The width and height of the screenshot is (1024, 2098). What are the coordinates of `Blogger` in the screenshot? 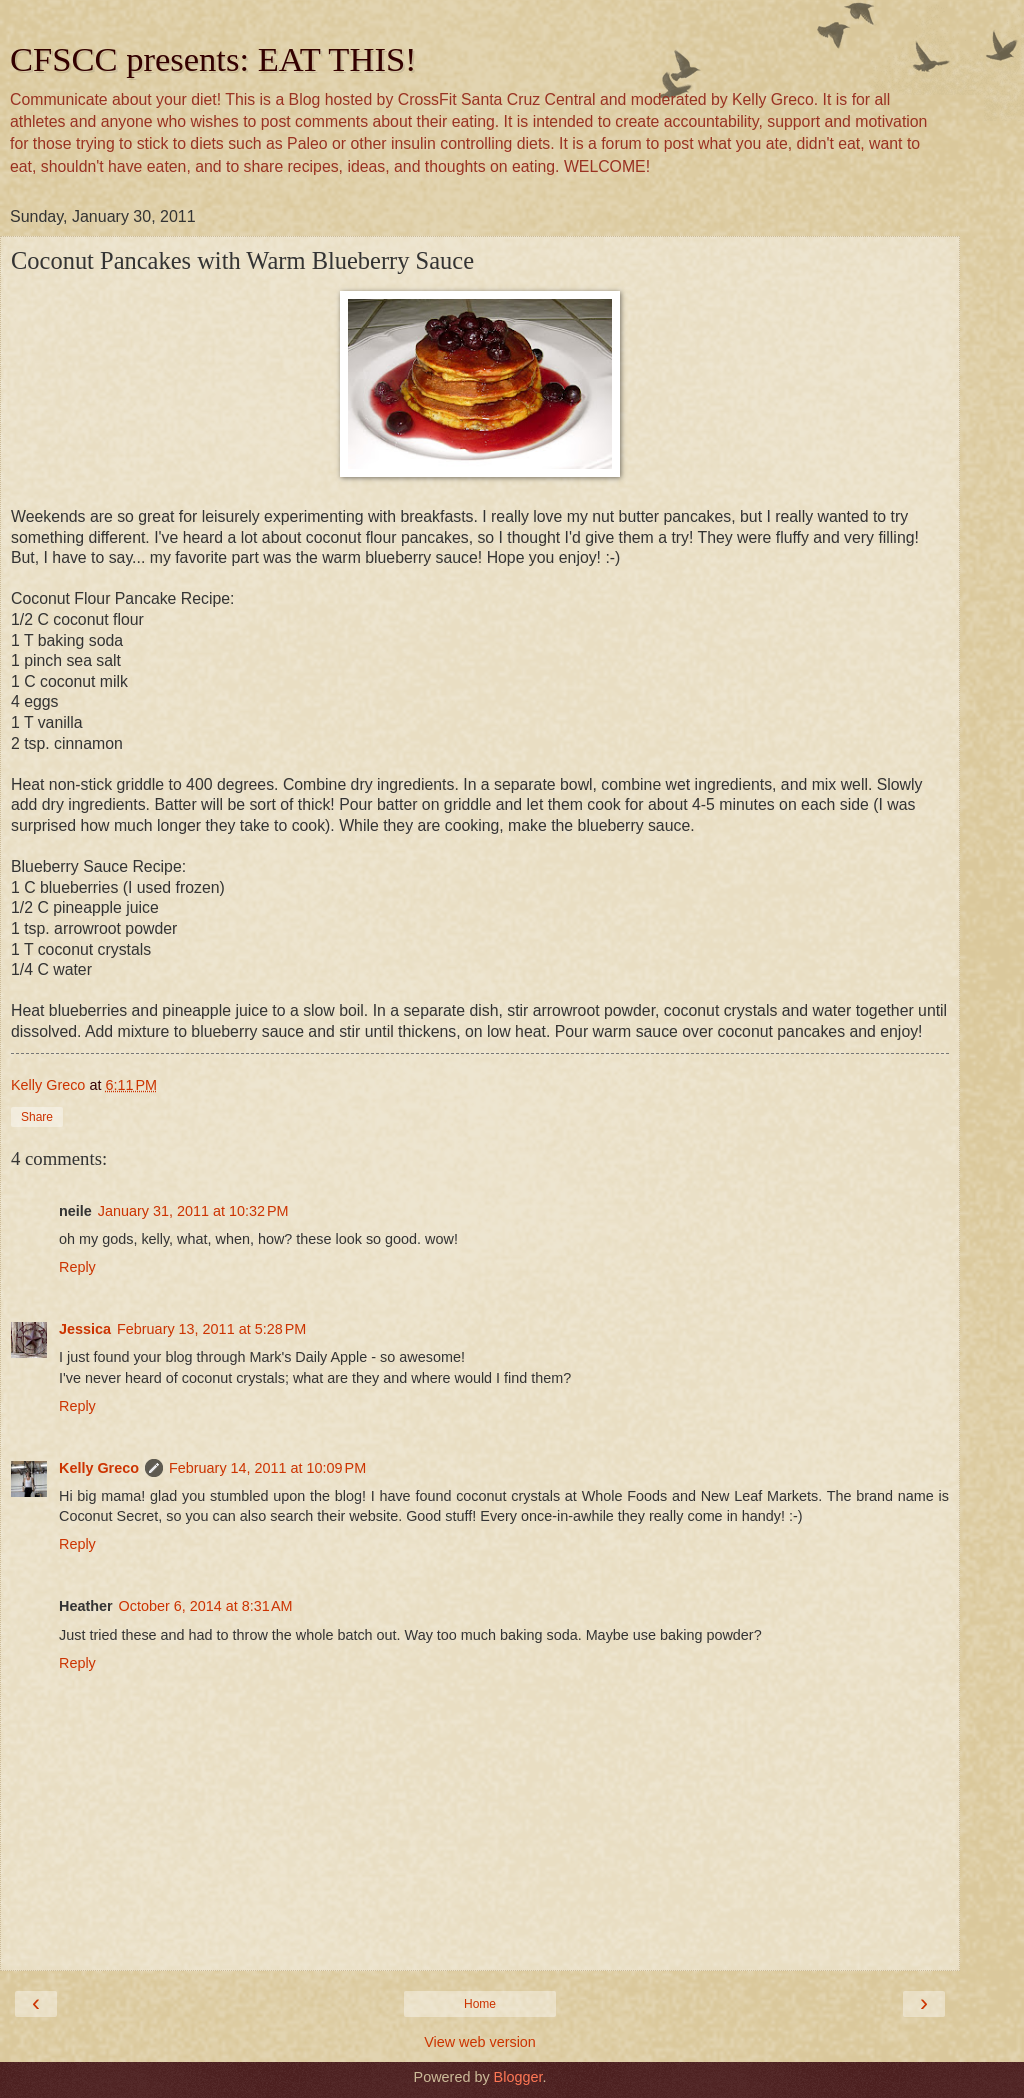 It's located at (518, 2077).